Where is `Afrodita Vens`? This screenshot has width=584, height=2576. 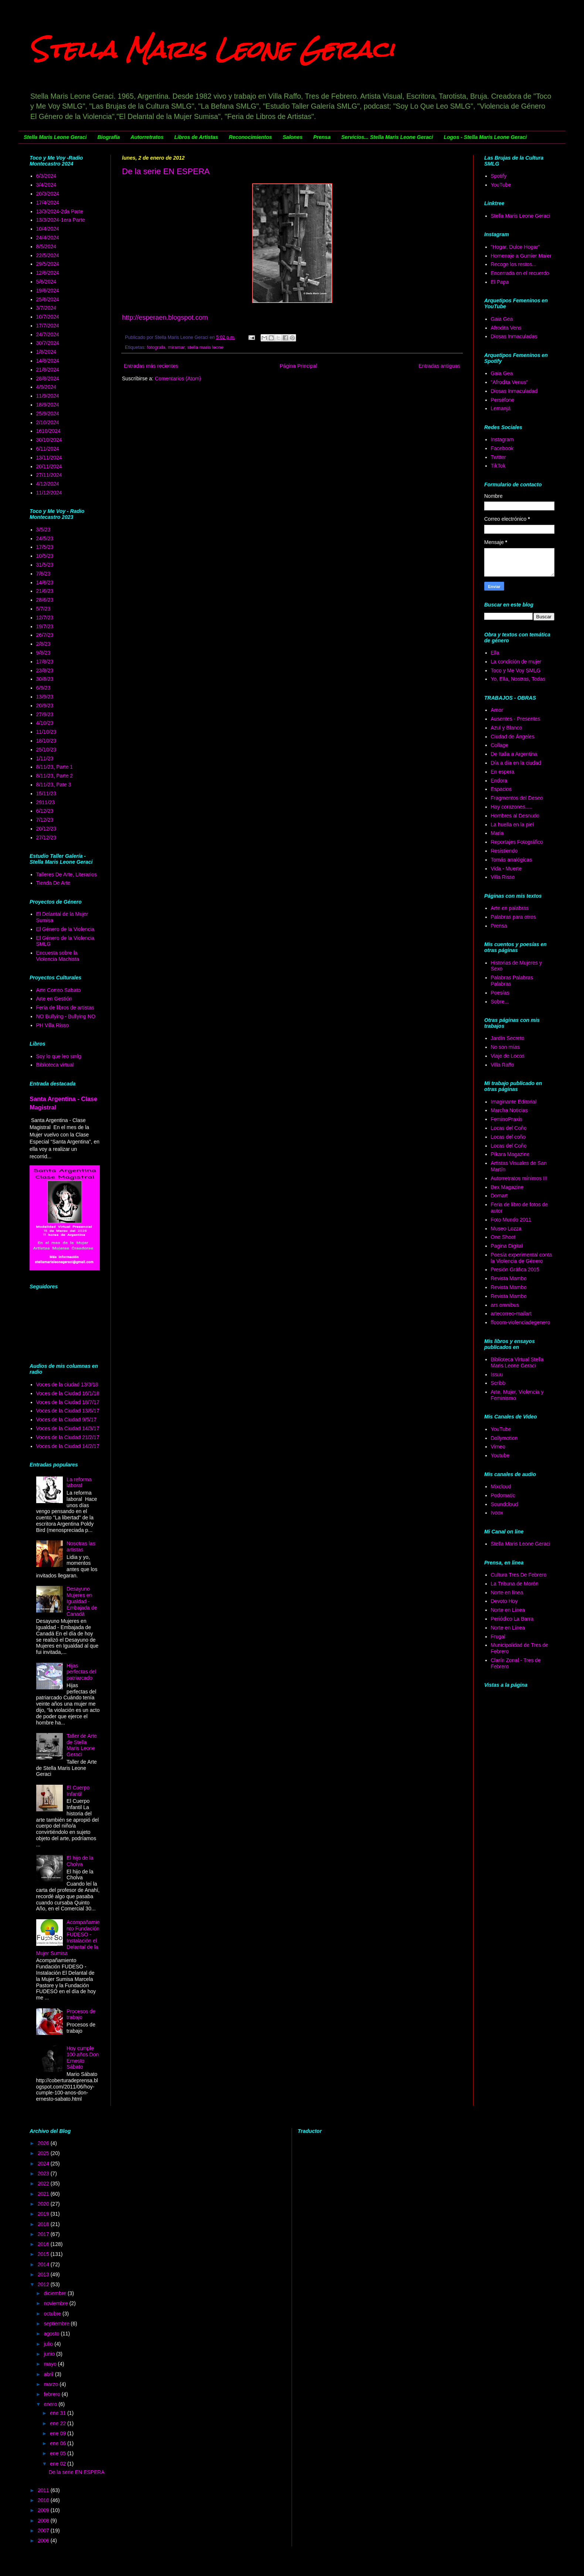 Afrodita Vens is located at coordinates (506, 328).